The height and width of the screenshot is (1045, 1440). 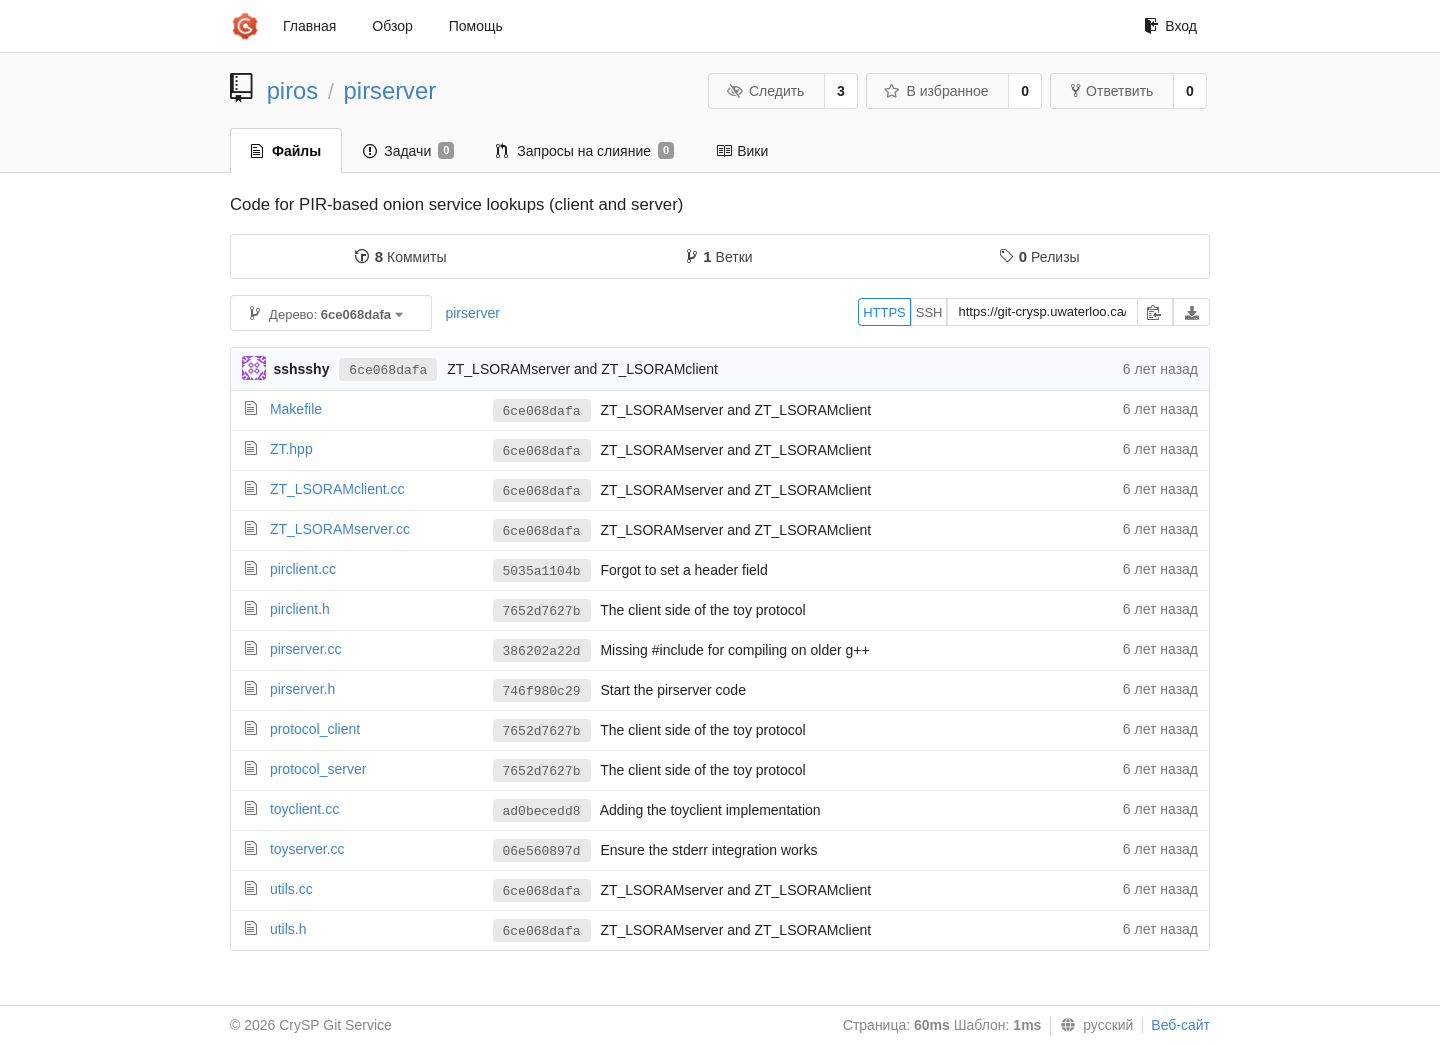 What do you see at coordinates (542, 811) in the screenshot?
I see `ad0becedd8` at bounding box center [542, 811].